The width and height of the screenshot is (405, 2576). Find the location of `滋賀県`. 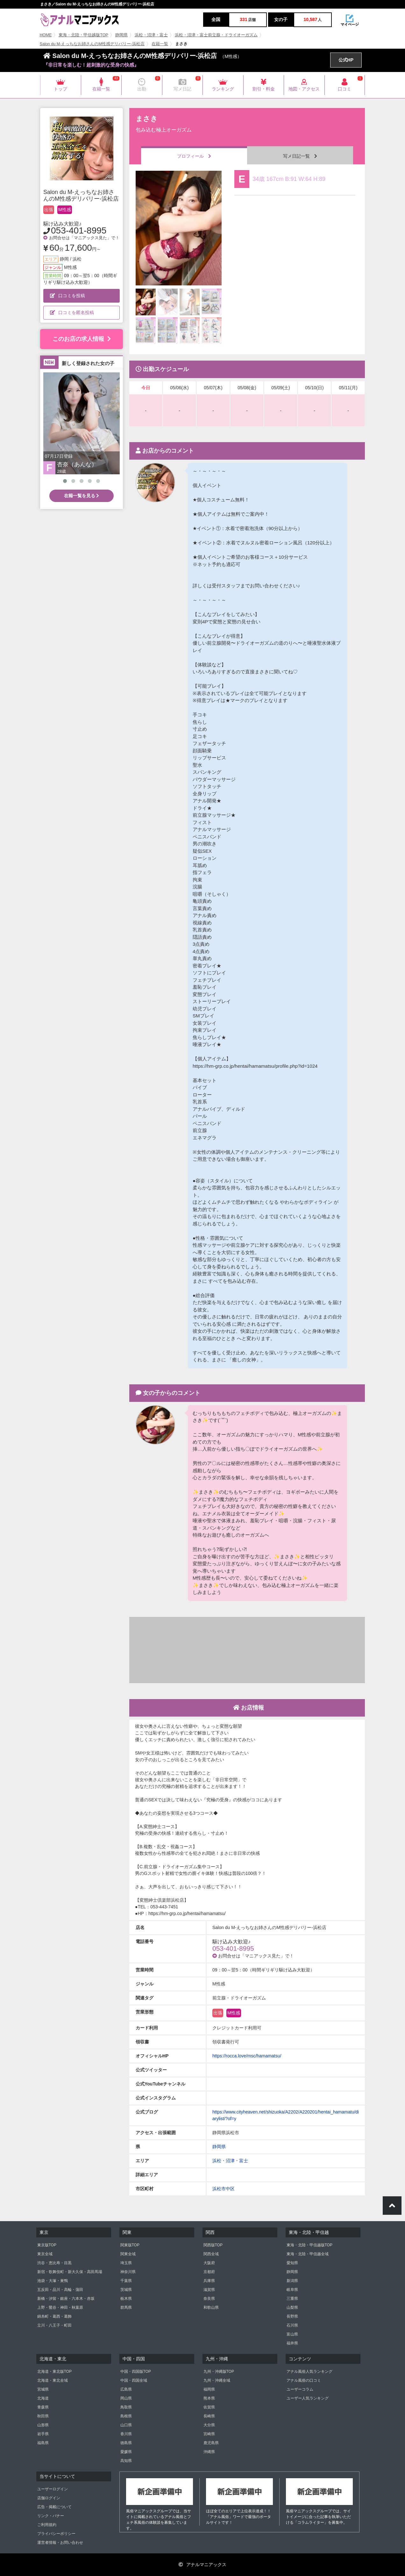

滋賀県 is located at coordinates (209, 2289).